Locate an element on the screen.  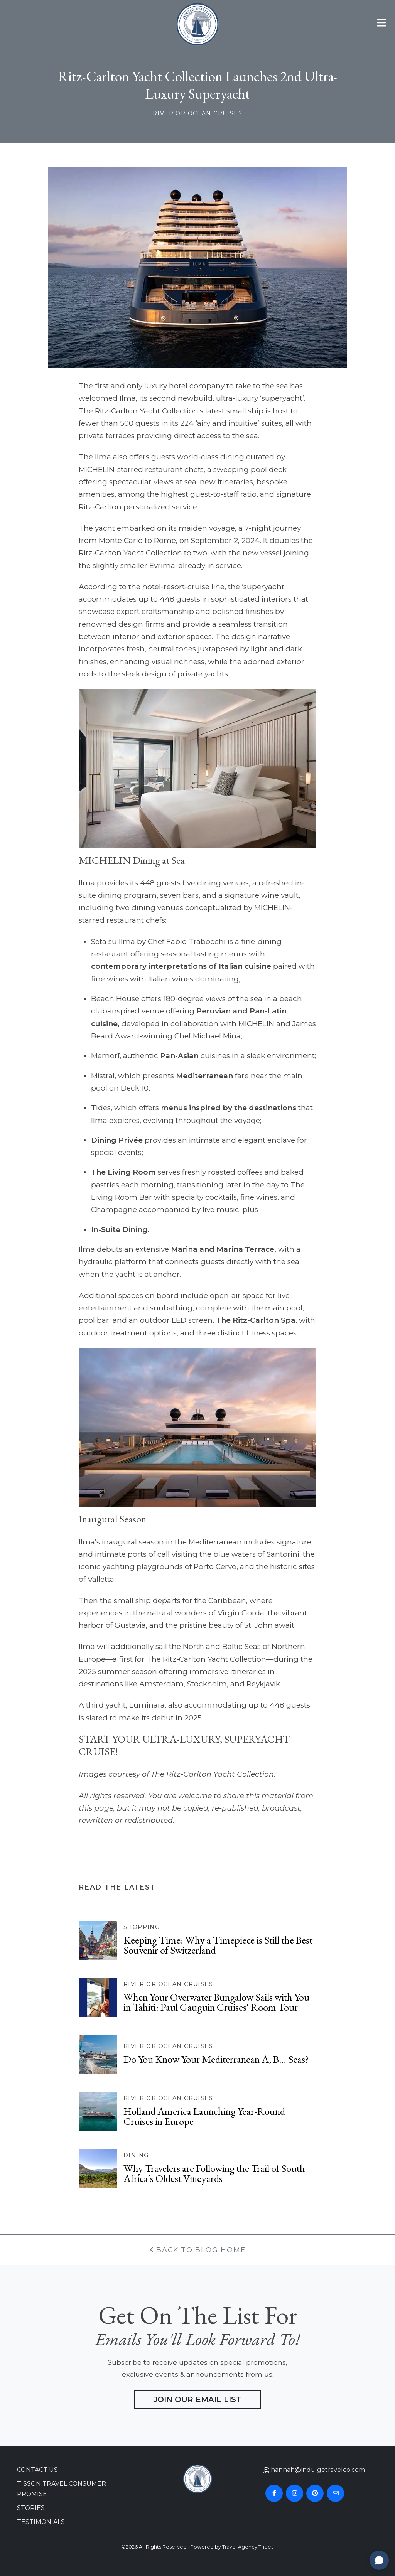
Keeping Time: Why a Timepiece is Still the Best Souvenir of Switzerland is located at coordinates (217, 1945).